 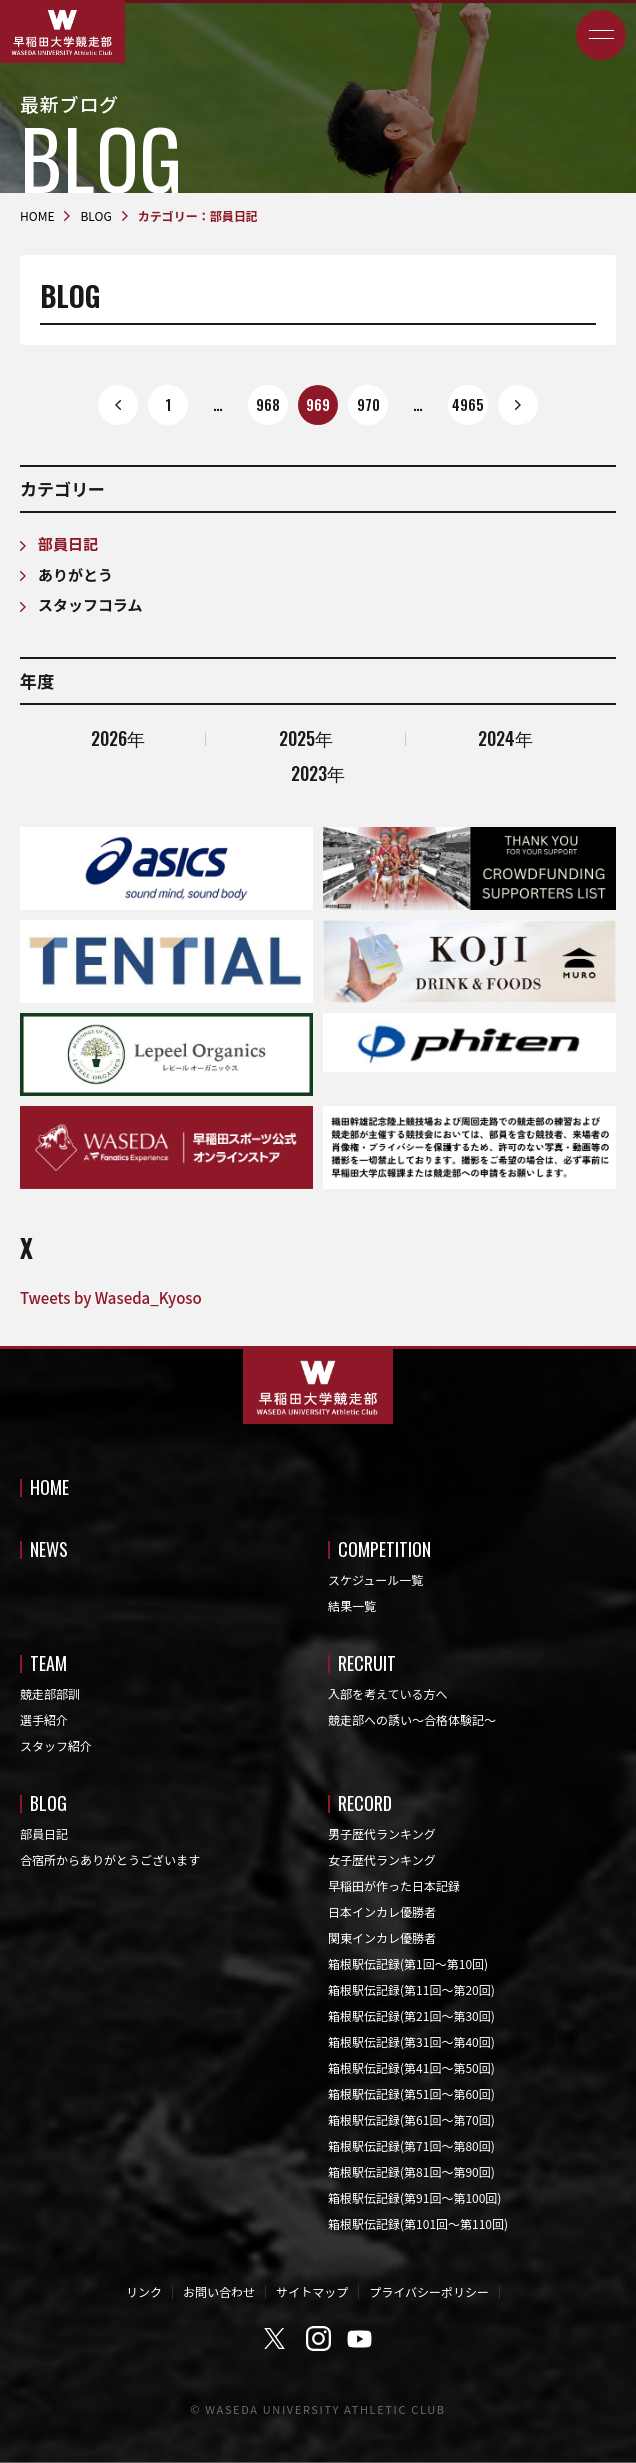 I want to click on RECORD, so click(x=365, y=1803).